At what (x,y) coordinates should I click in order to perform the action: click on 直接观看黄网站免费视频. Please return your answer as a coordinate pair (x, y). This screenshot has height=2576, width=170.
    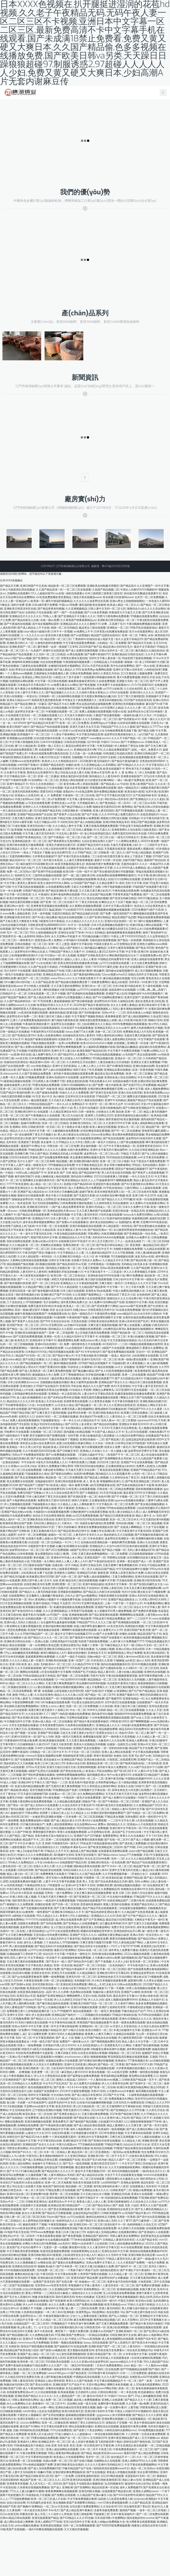
    Looking at the image, I should click on (40, 1657).